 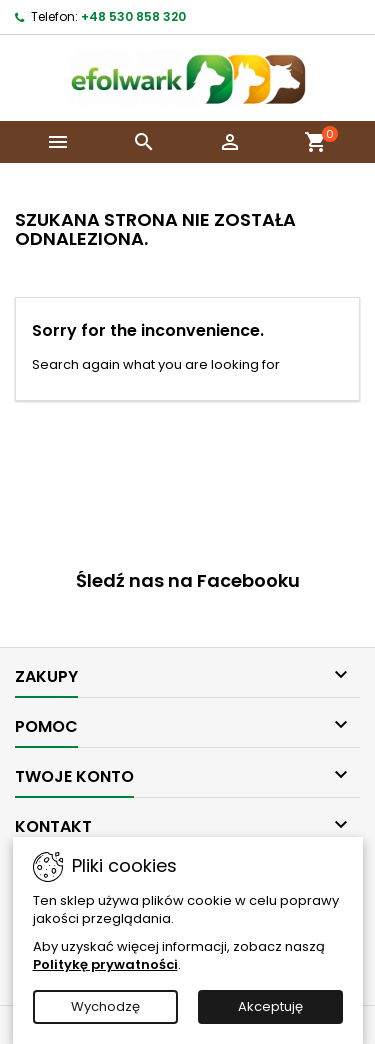 I want to click on Wychodzę, so click(x=105, y=1006).